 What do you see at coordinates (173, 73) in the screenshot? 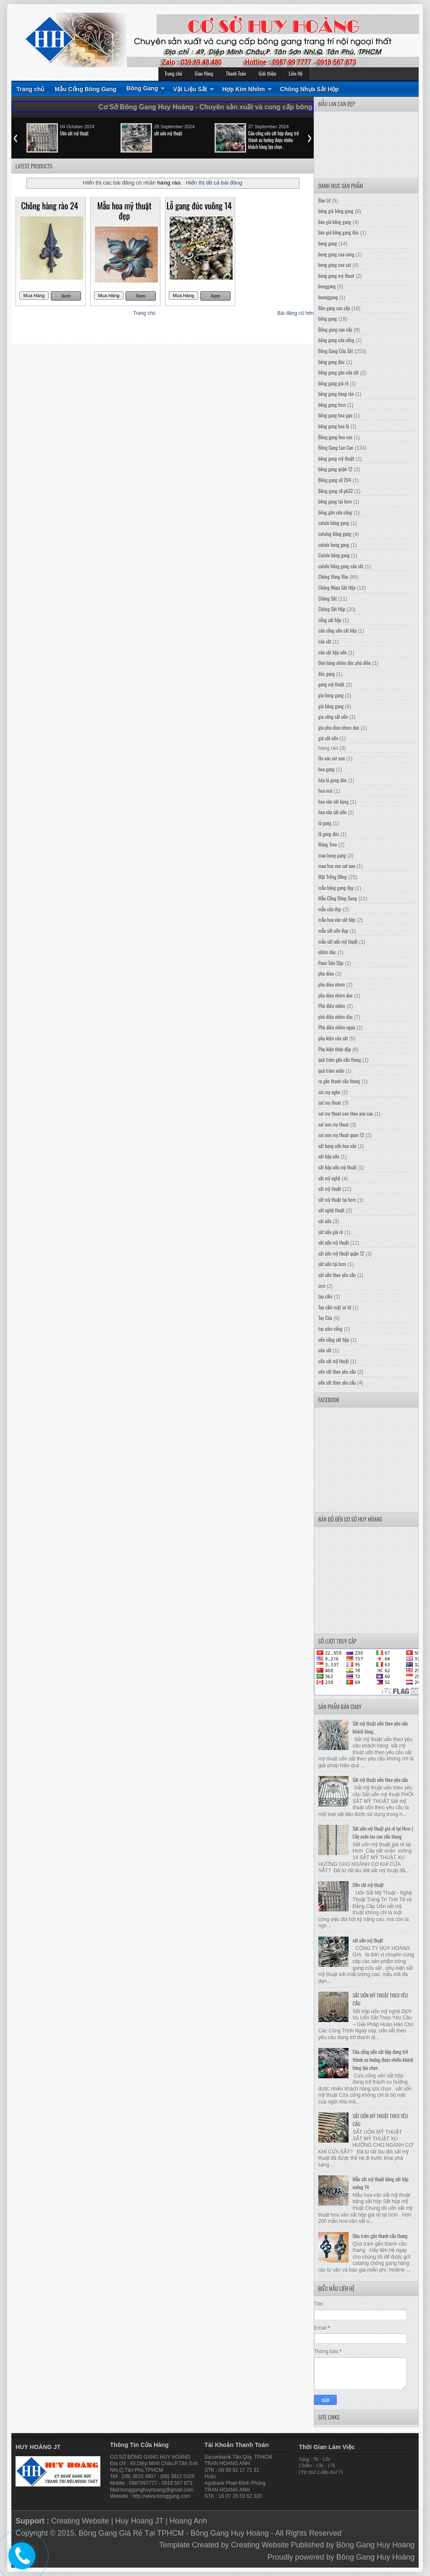
I see `Trang chủ` at bounding box center [173, 73].